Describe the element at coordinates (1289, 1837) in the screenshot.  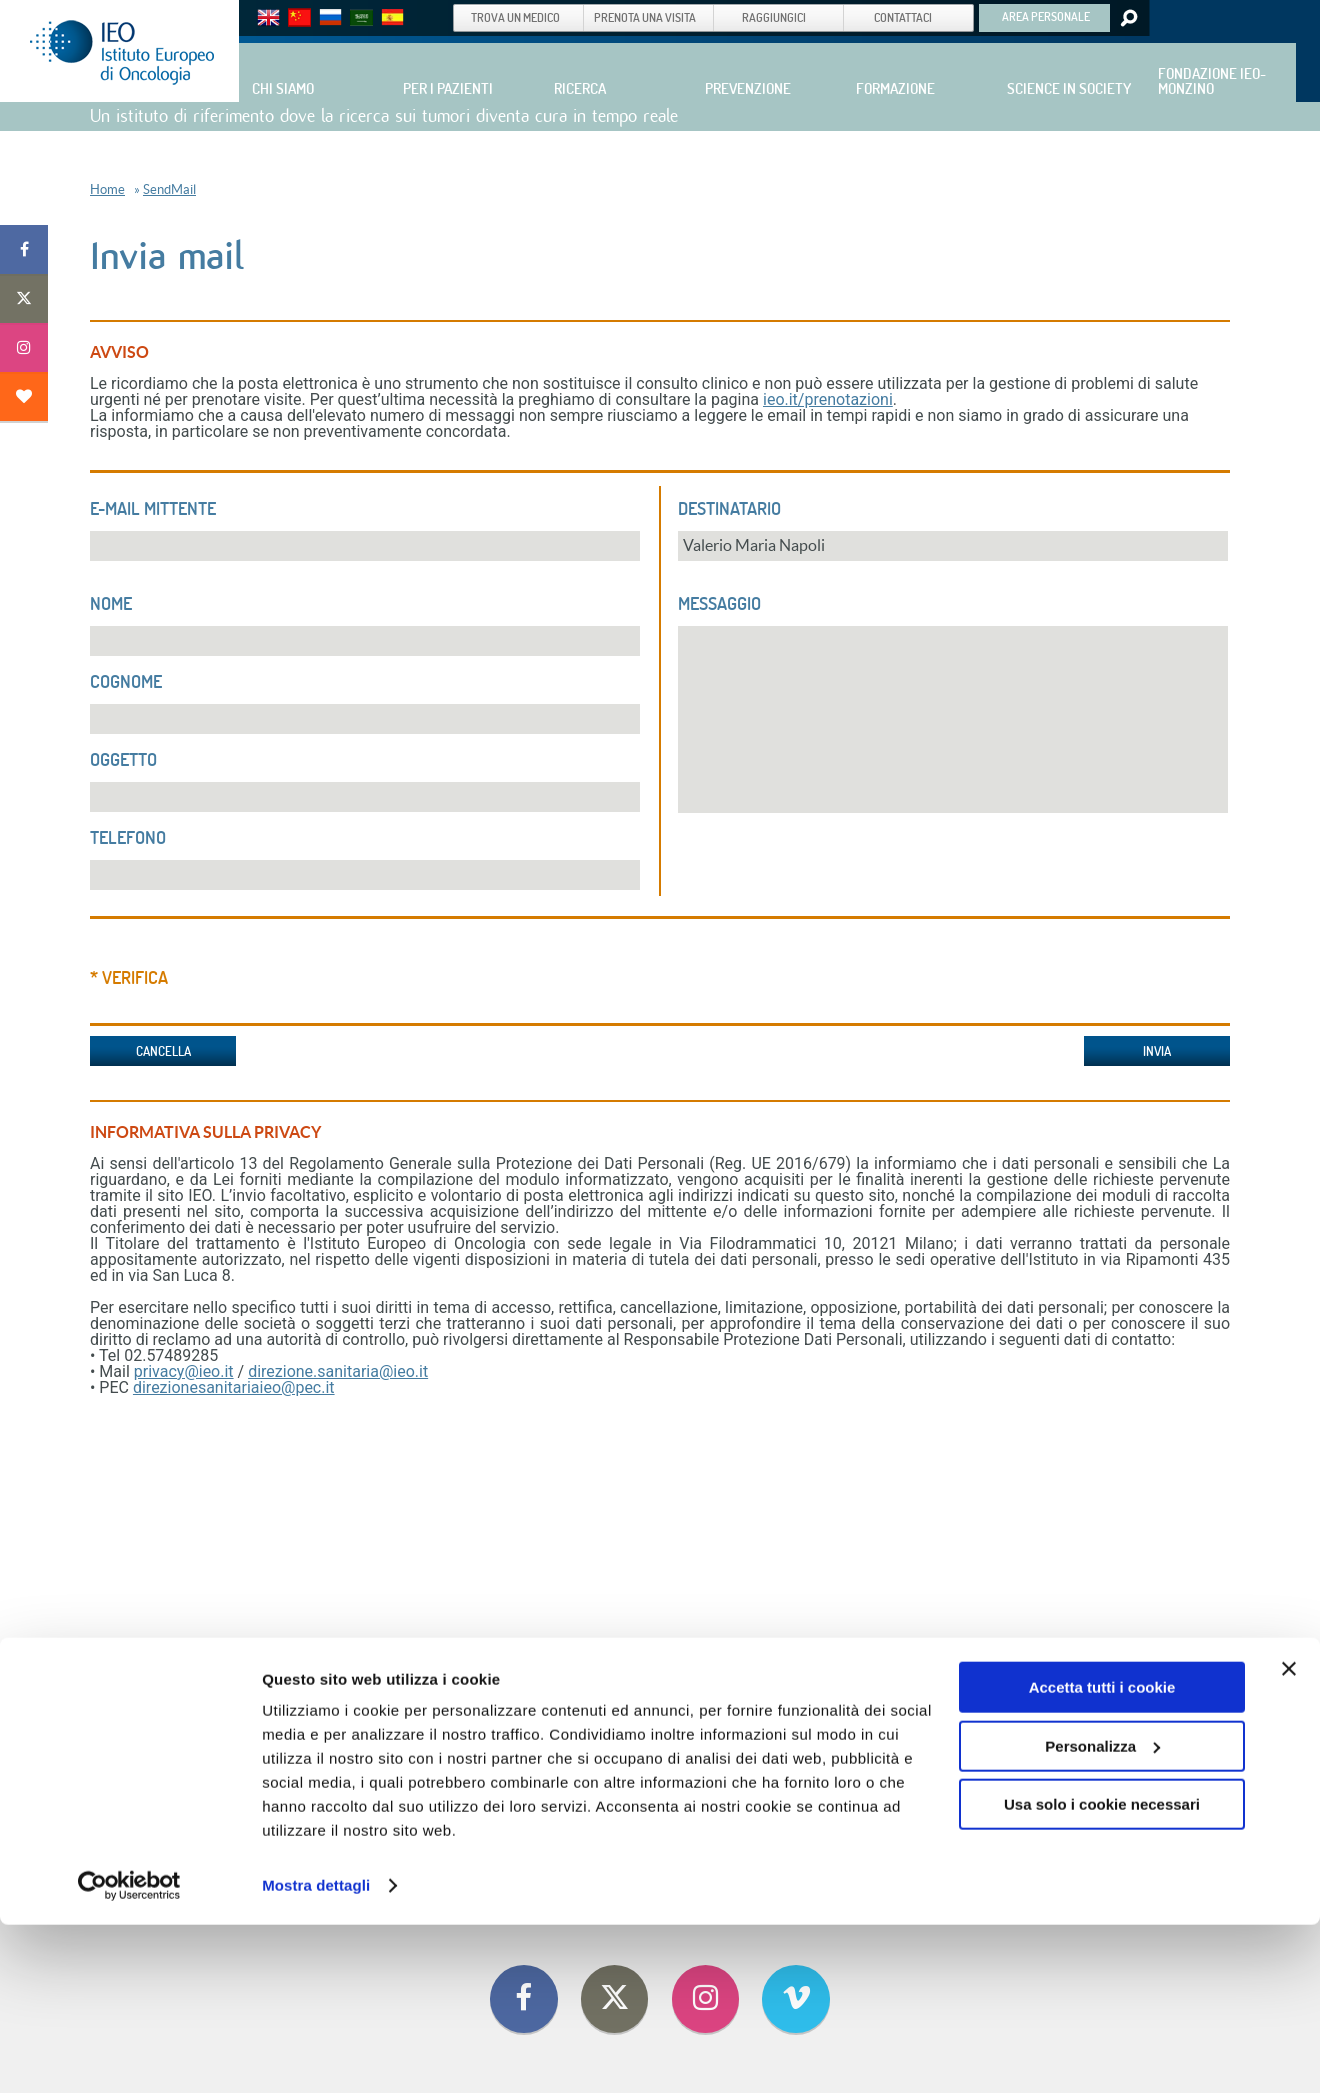
I see `[Chiudi banner]` at that location.